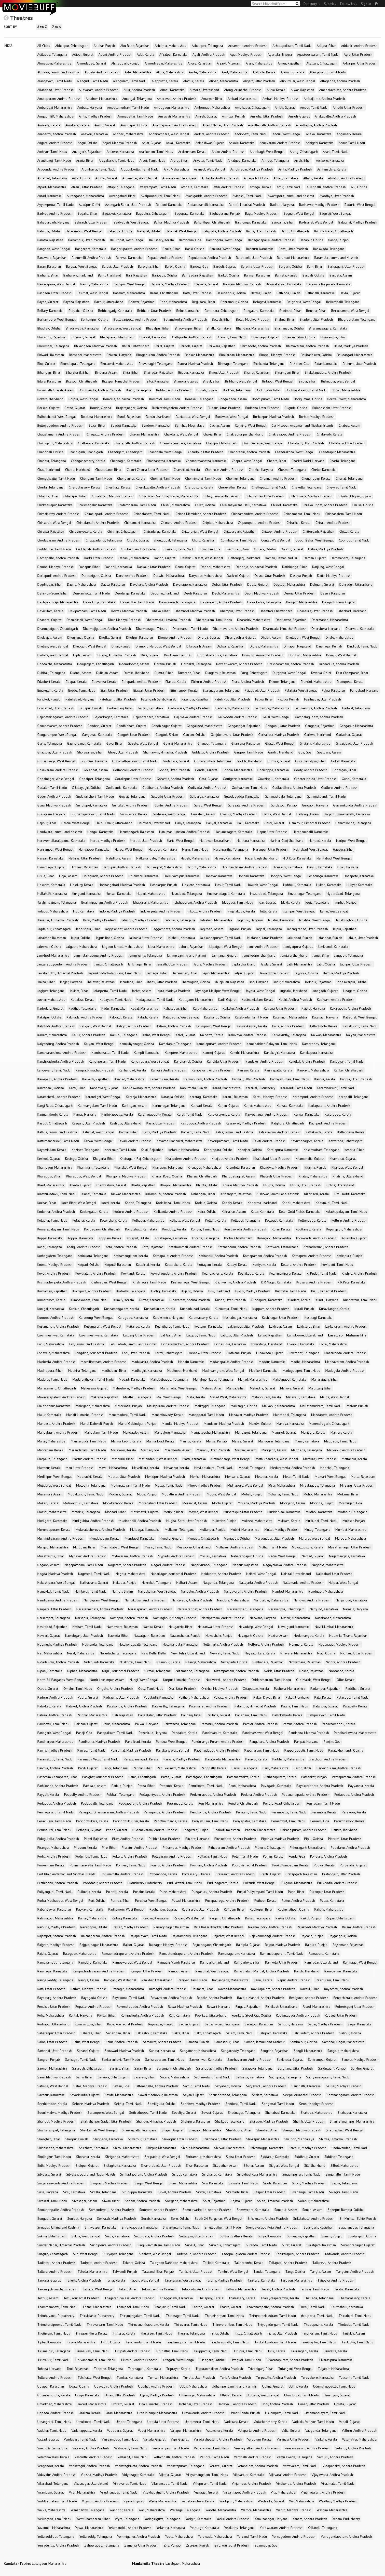  I want to click on Solan, Himachal Pradesh, so click(275, 2201).